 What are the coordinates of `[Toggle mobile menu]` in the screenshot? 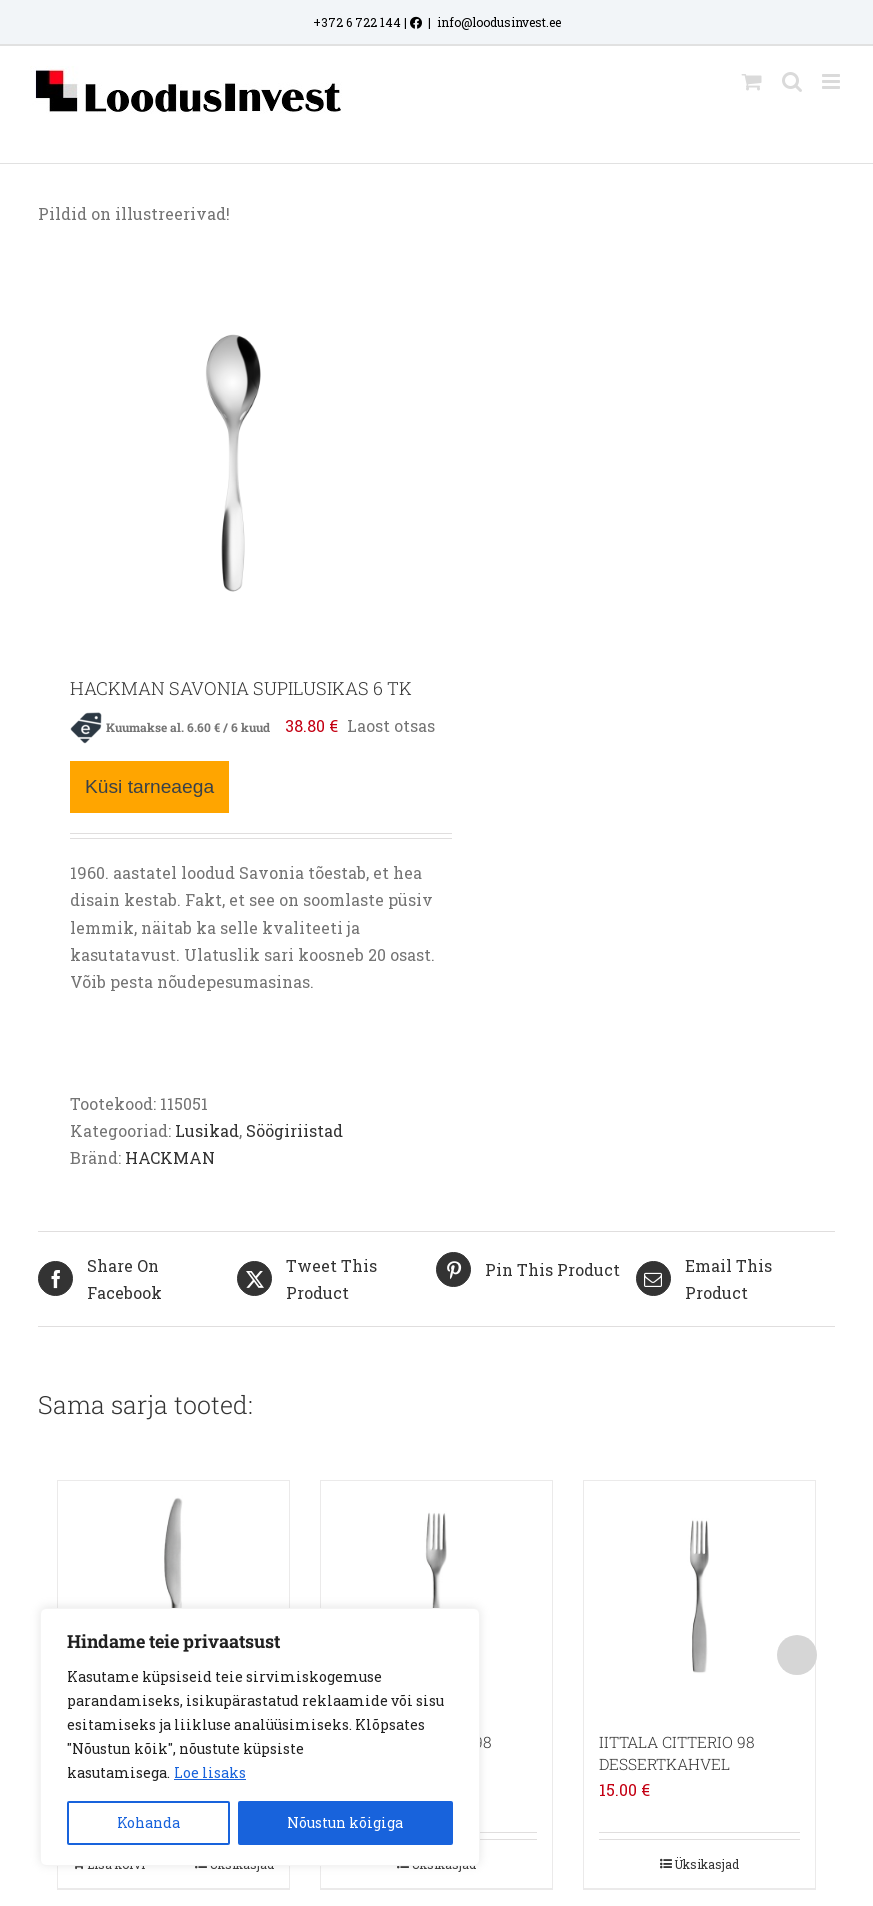 It's located at (832, 81).